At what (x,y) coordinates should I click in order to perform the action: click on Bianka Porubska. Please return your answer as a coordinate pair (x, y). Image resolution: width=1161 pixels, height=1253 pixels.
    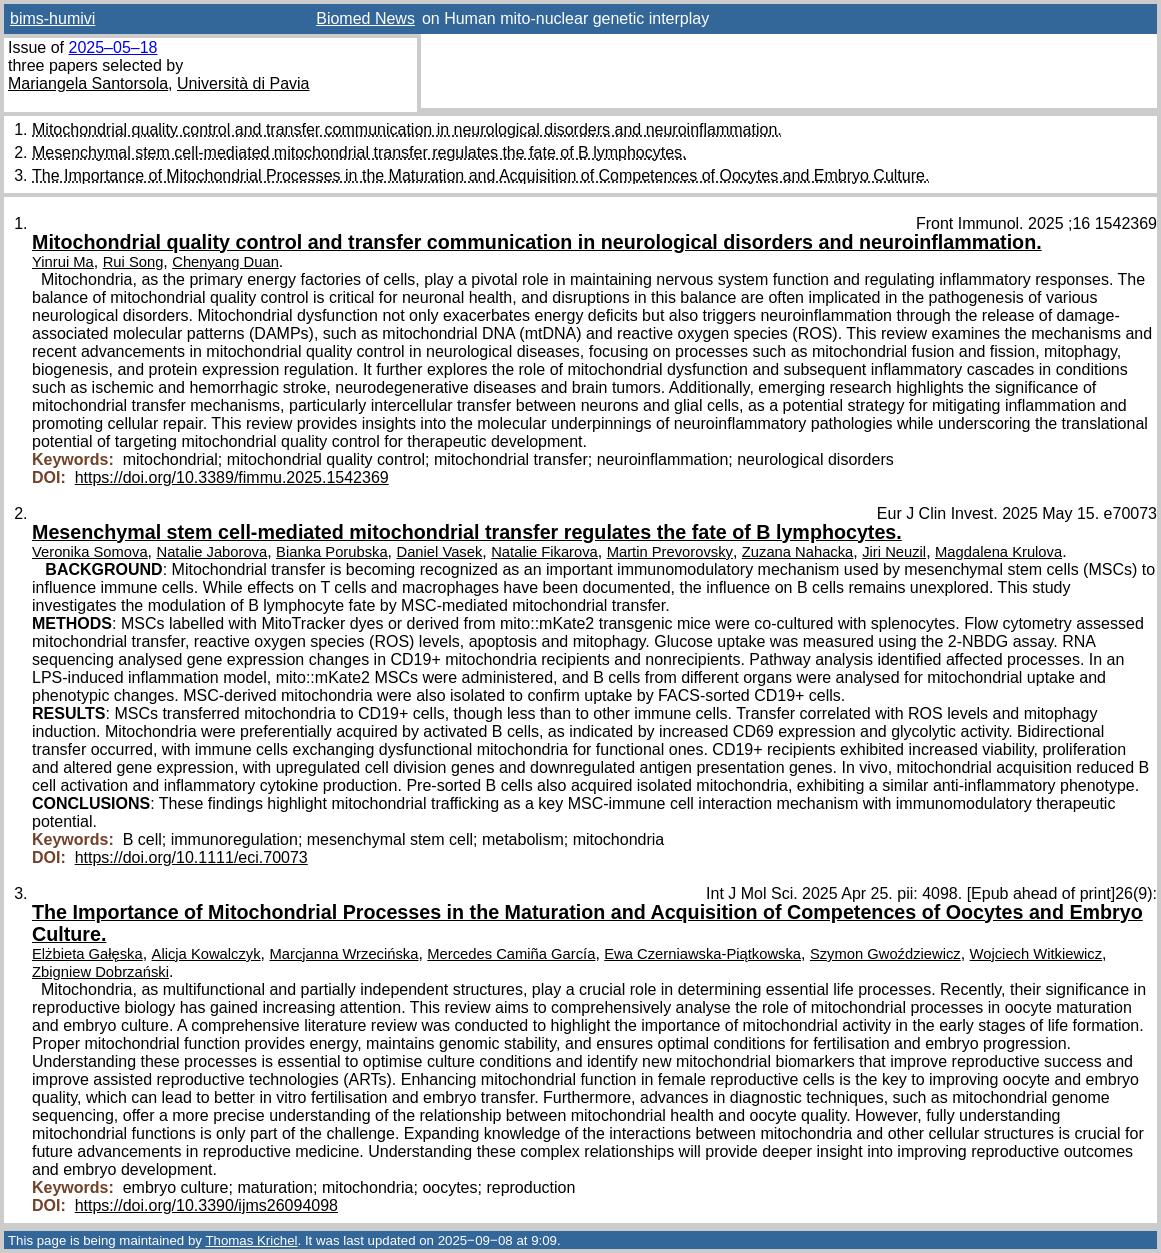
    Looking at the image, I should click on (332, 552).